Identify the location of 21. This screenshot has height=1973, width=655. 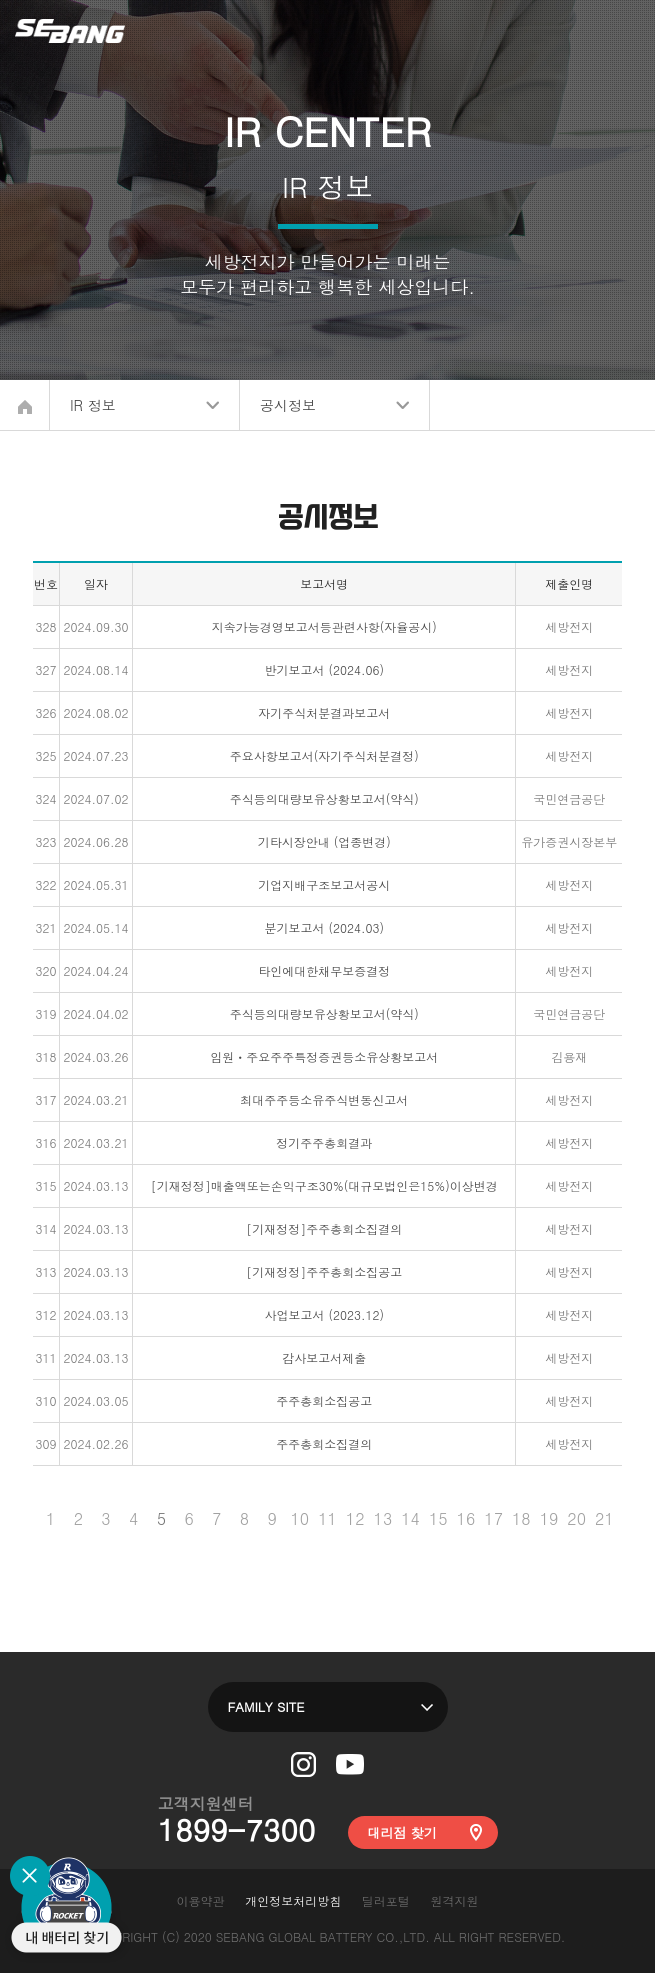
(604, 1518).